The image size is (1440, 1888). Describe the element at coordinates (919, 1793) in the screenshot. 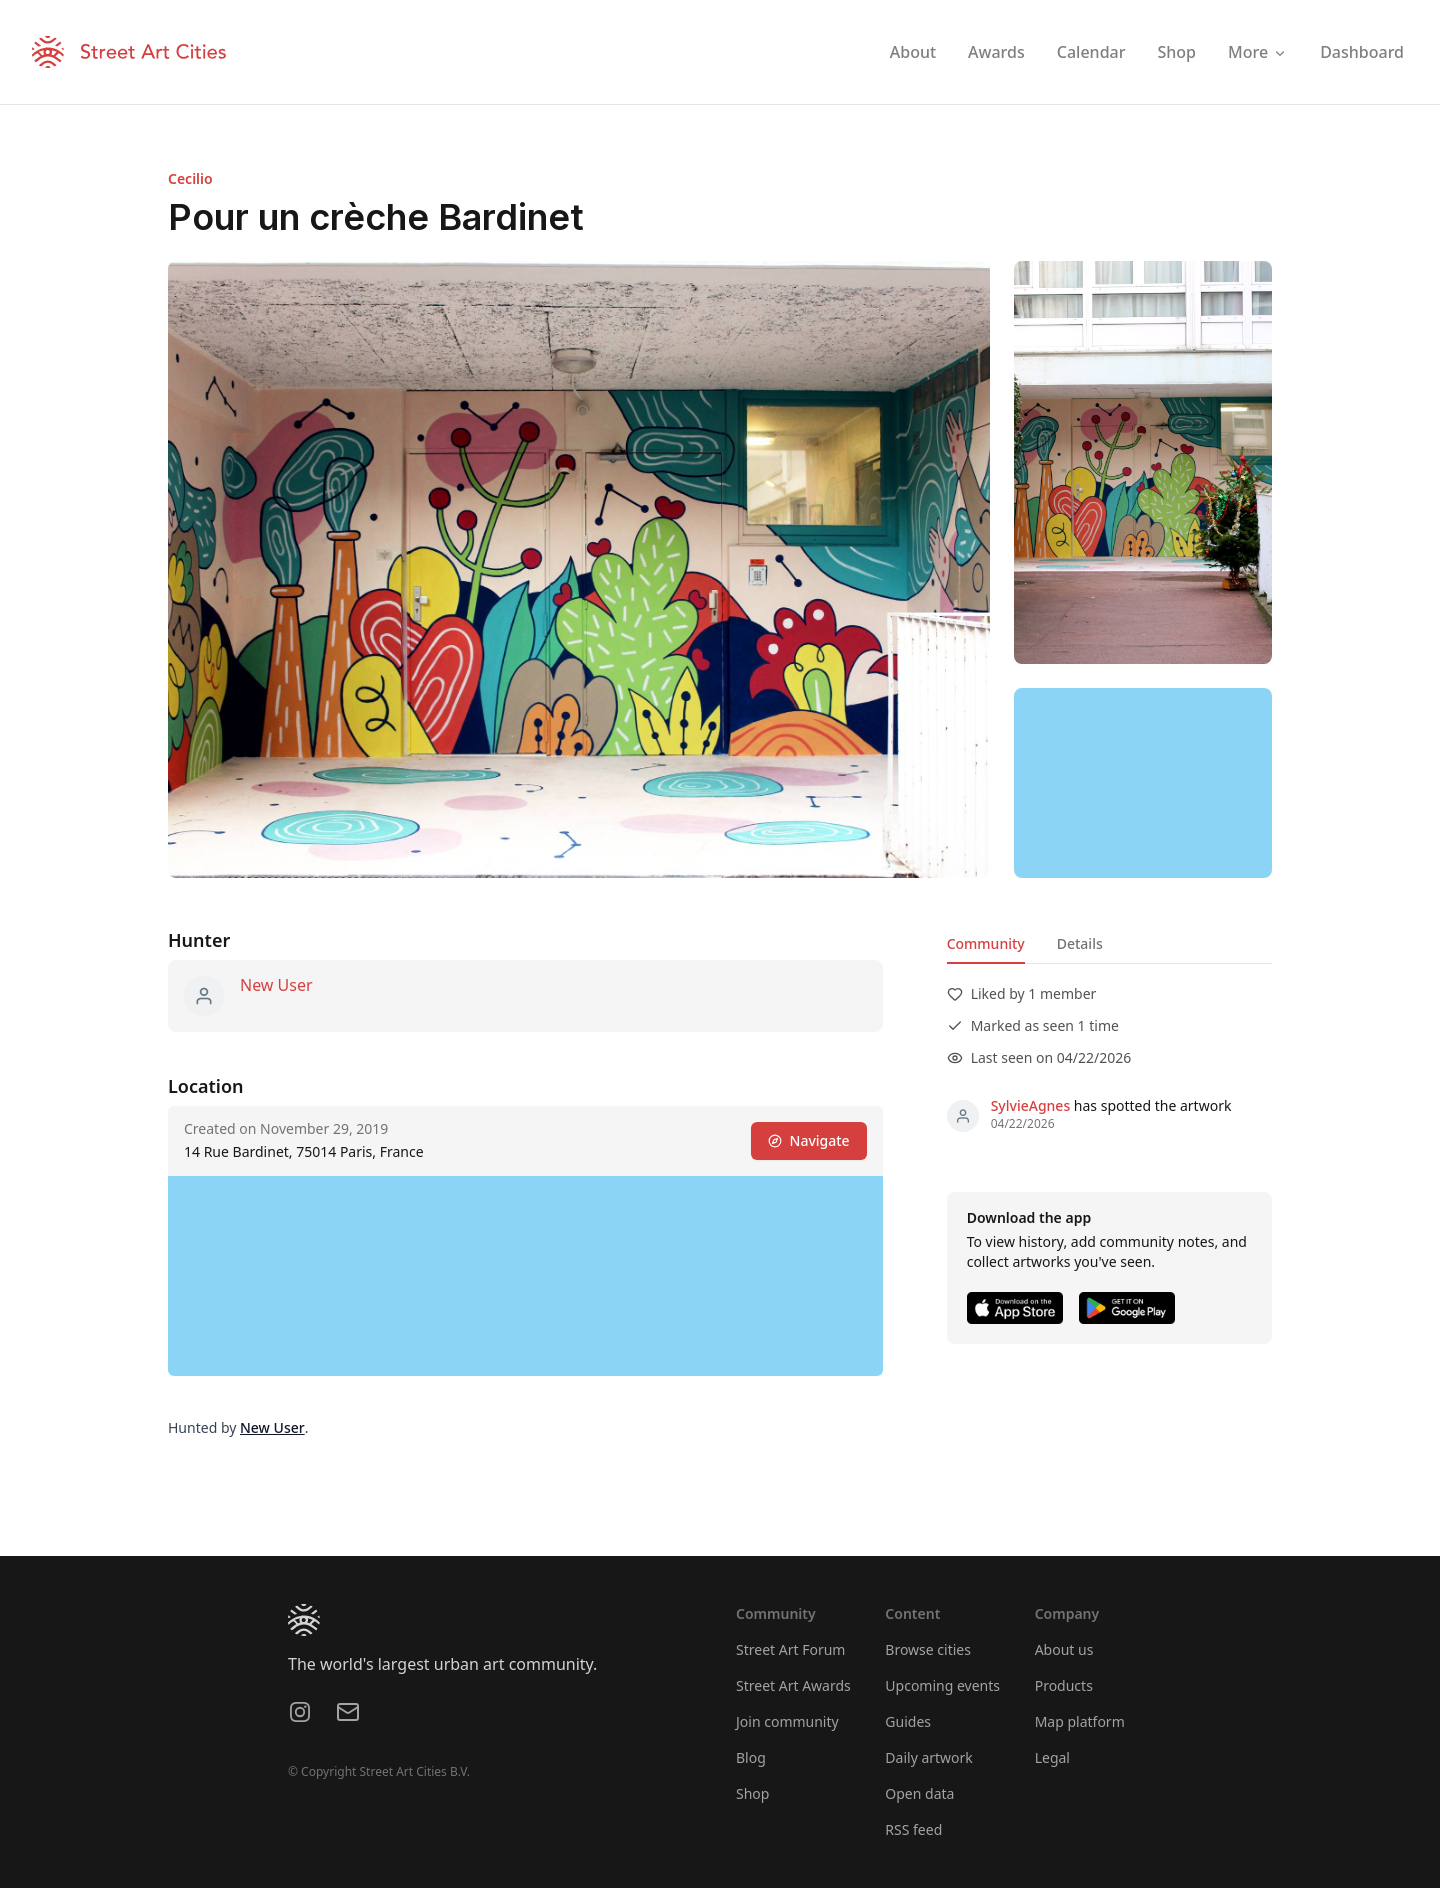

I see `Open data` at that location.